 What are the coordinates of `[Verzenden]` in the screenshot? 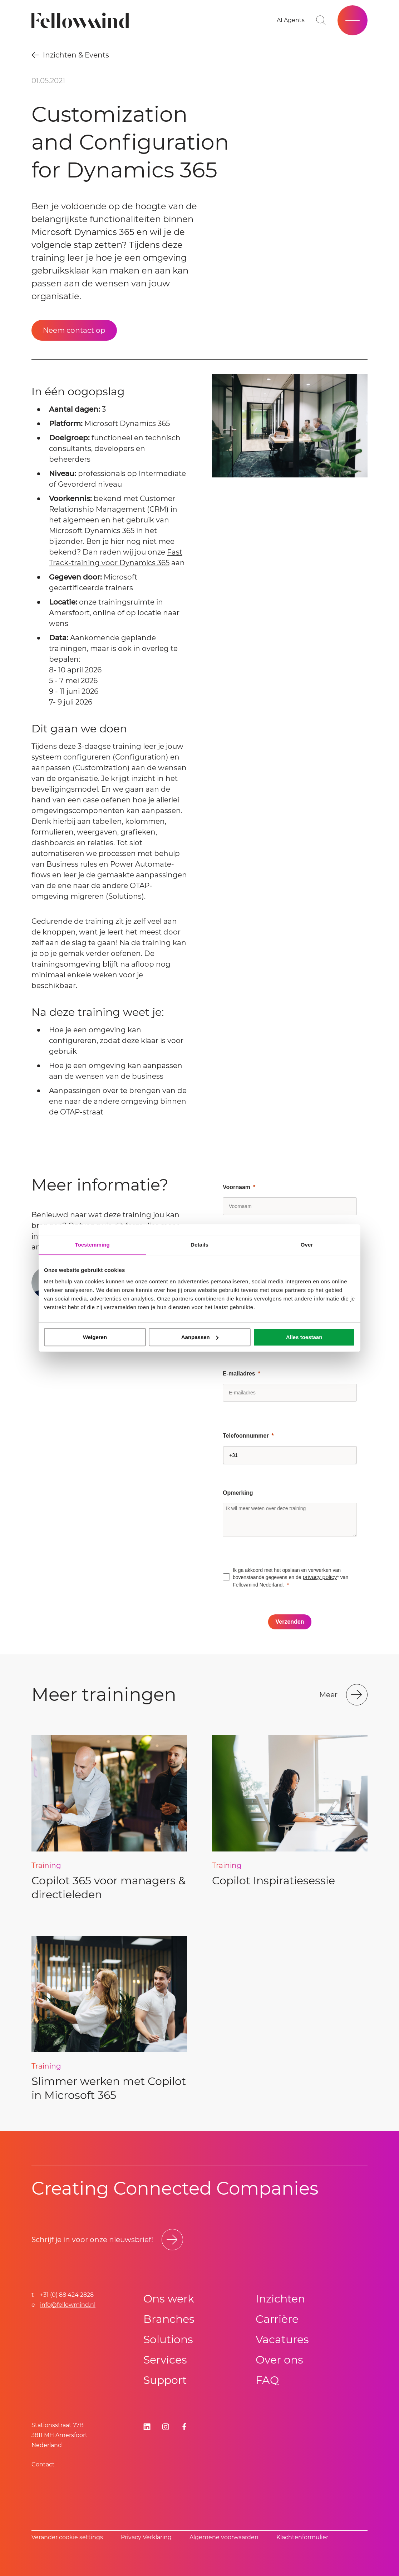 It's located at (289, 1621).